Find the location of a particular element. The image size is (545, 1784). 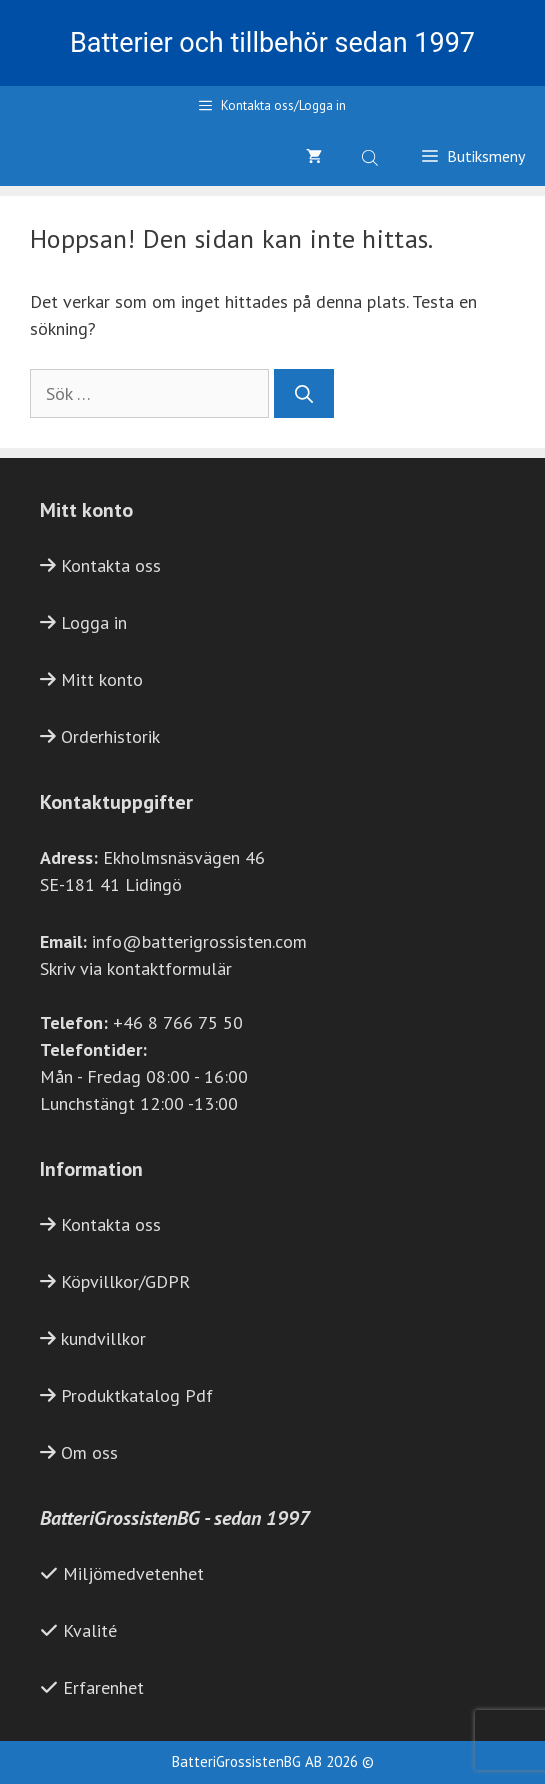

Skriv via kontaktformulär is located at coordinates (136, 968).